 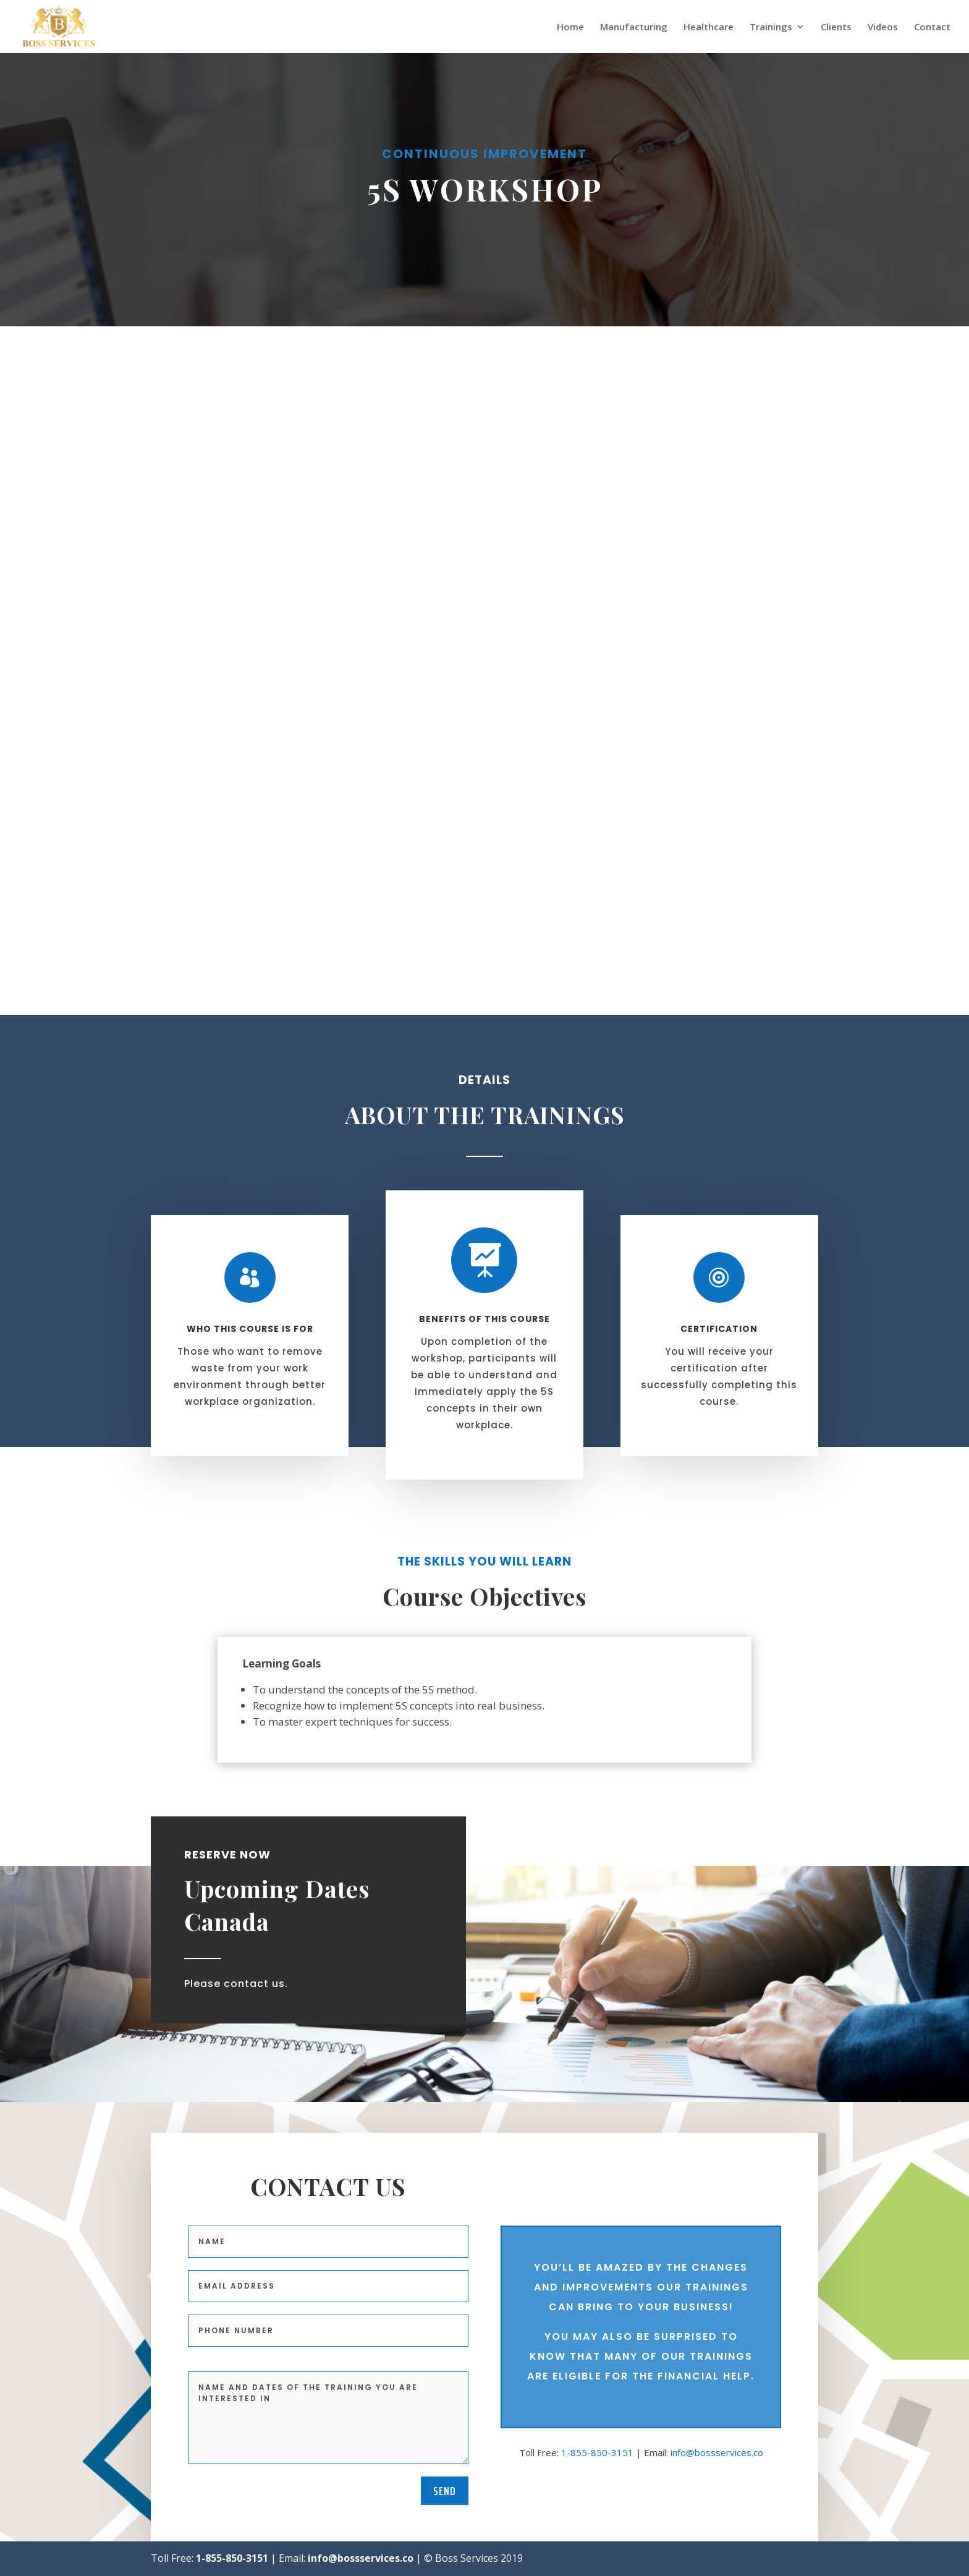 What do you see at coordinates (771, 27) in the screenshot?
I see `Trainings` at bounding box center [771, 27].